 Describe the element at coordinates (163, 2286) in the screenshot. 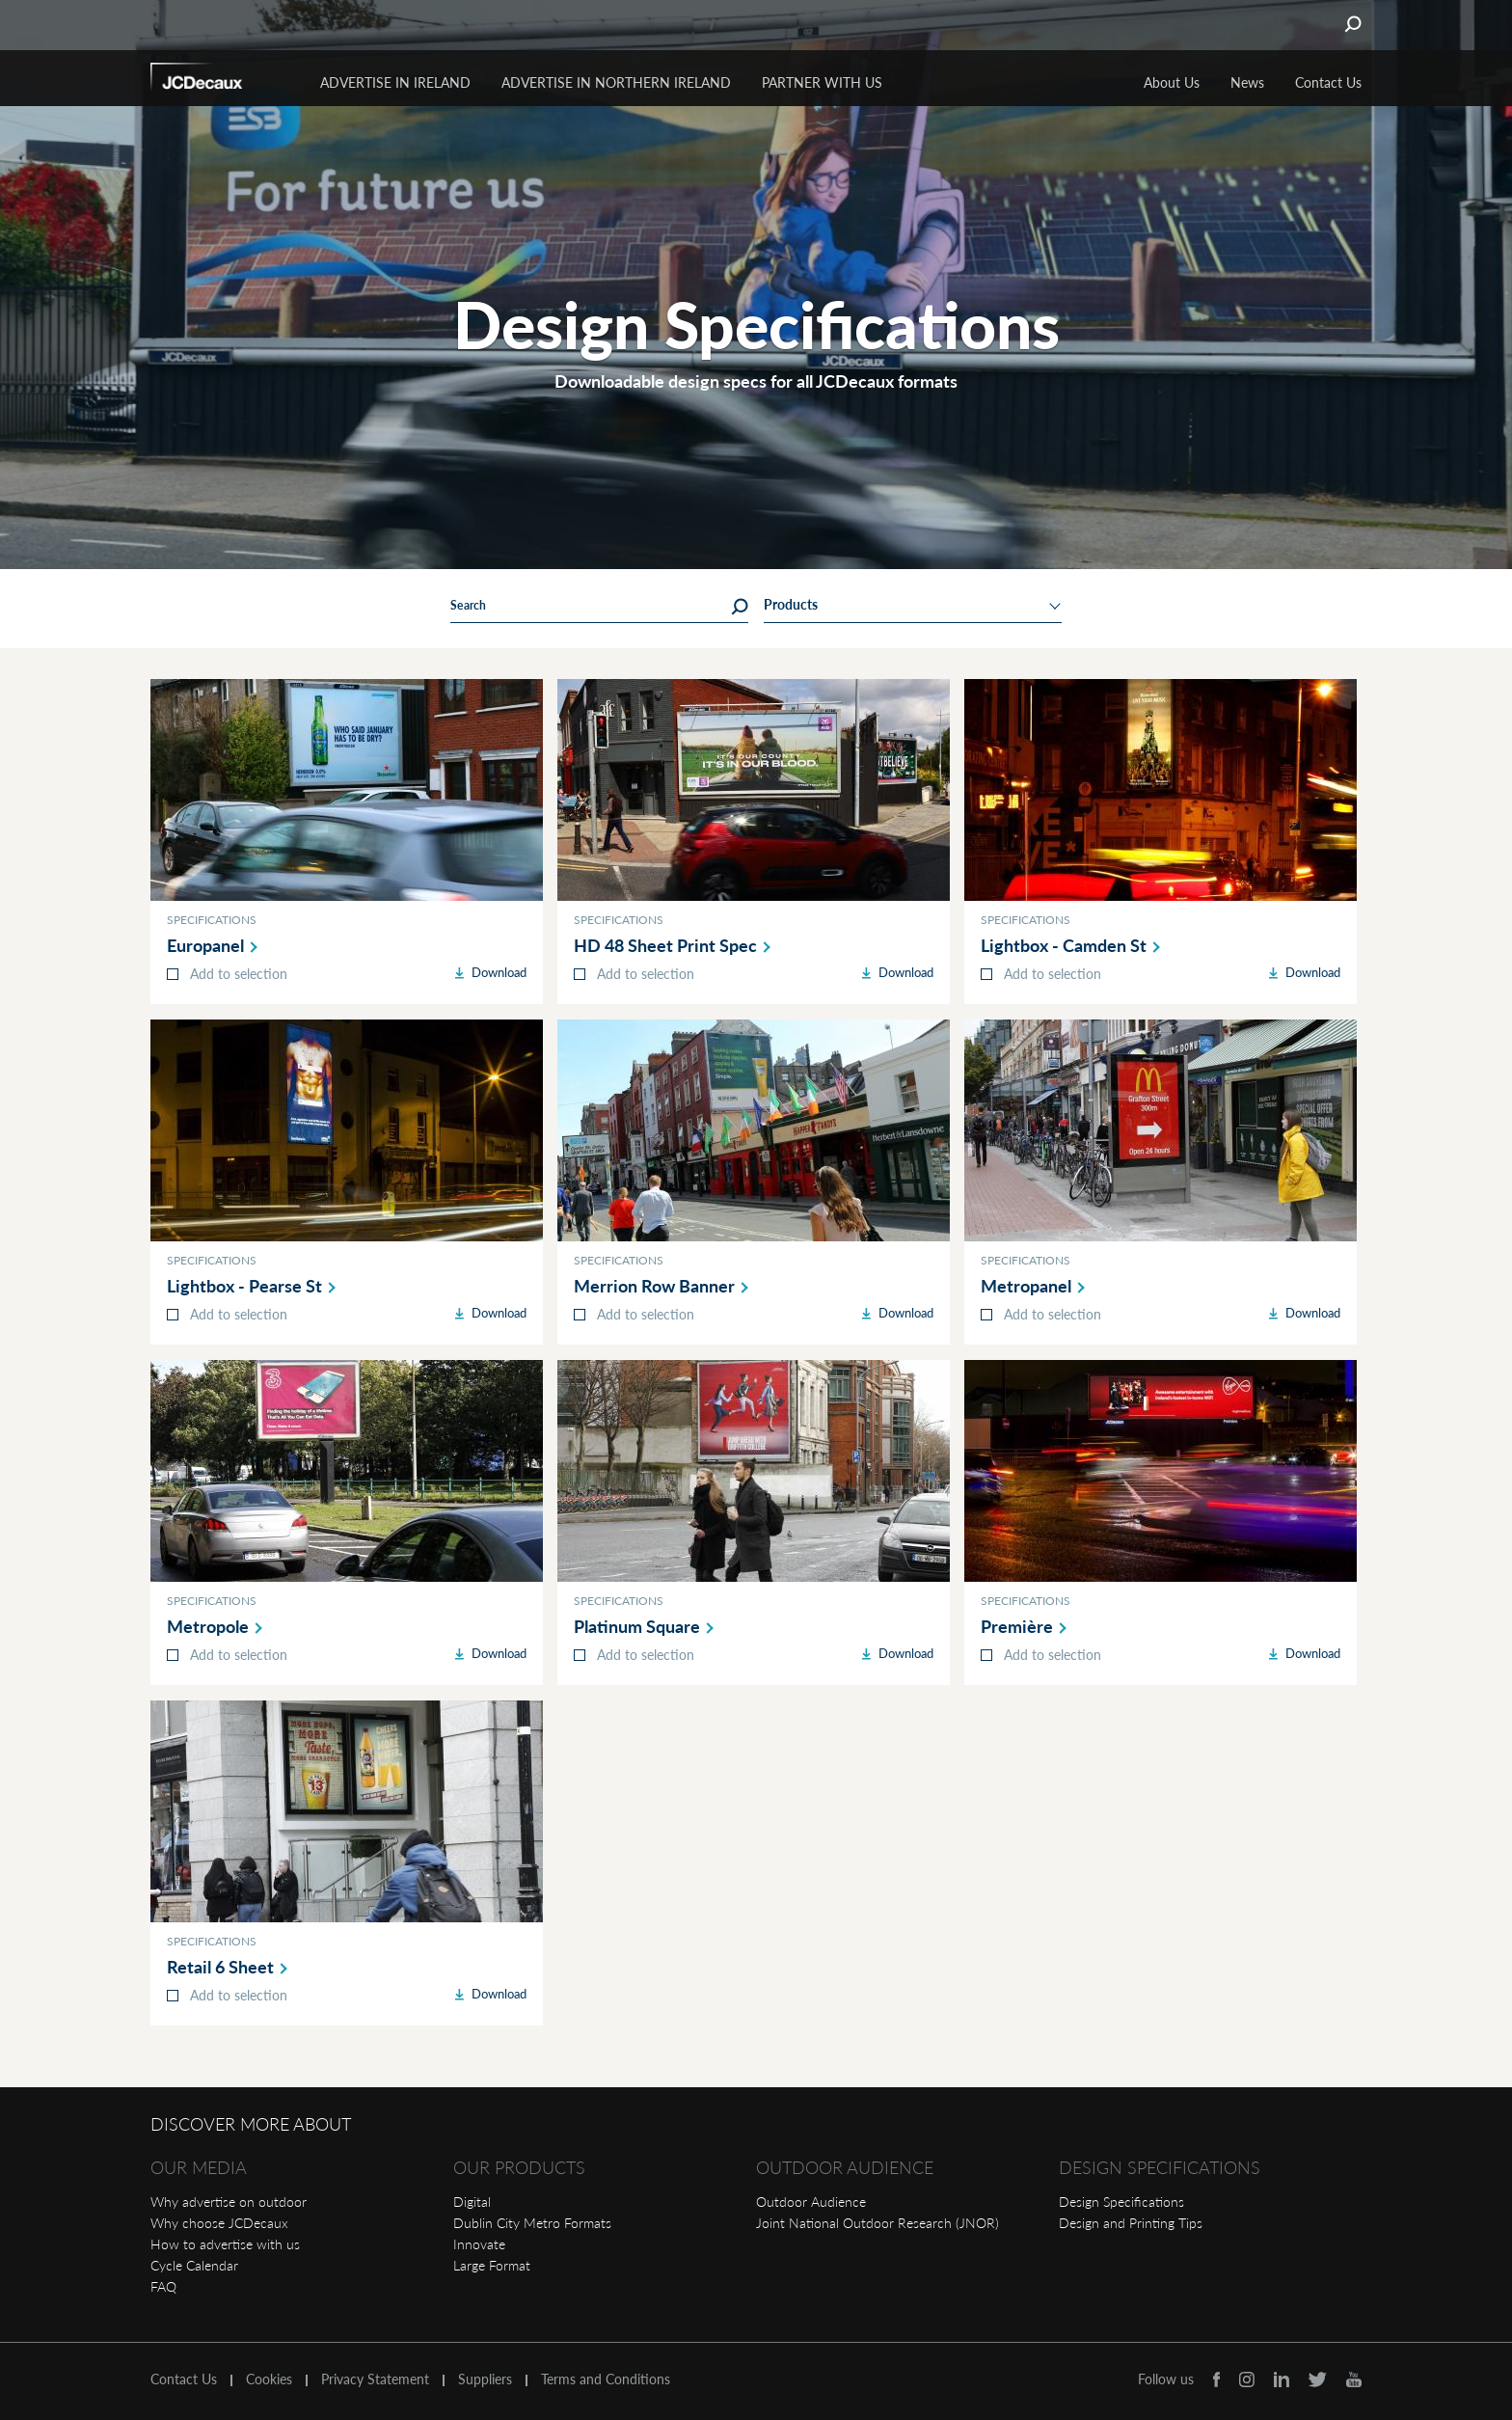

I see `FAQ` at that location.